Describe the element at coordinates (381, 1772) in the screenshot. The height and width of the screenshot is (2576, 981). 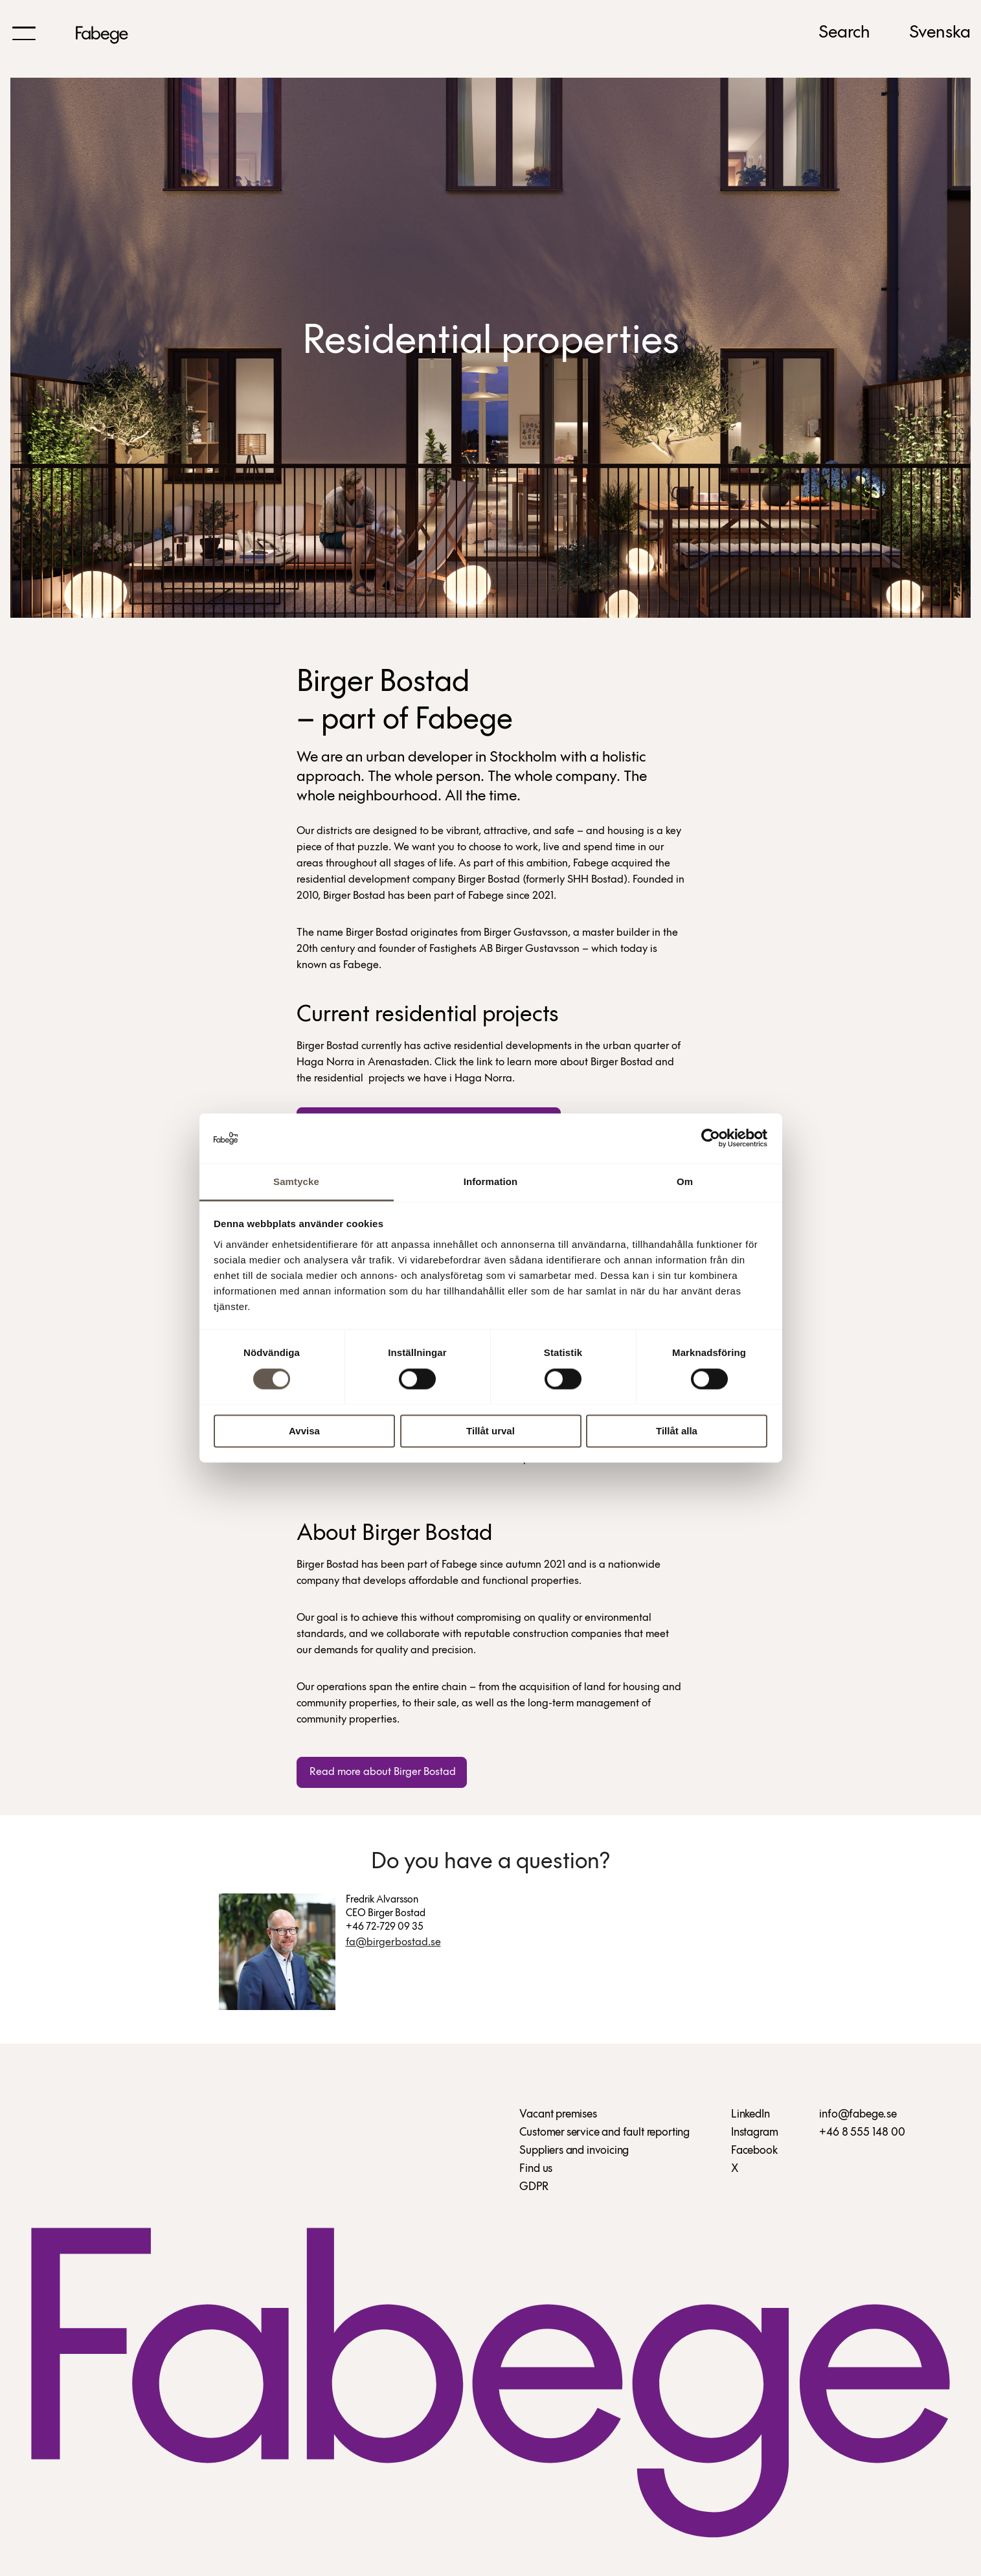
I see `Read more about Birger Bostad` at that location.